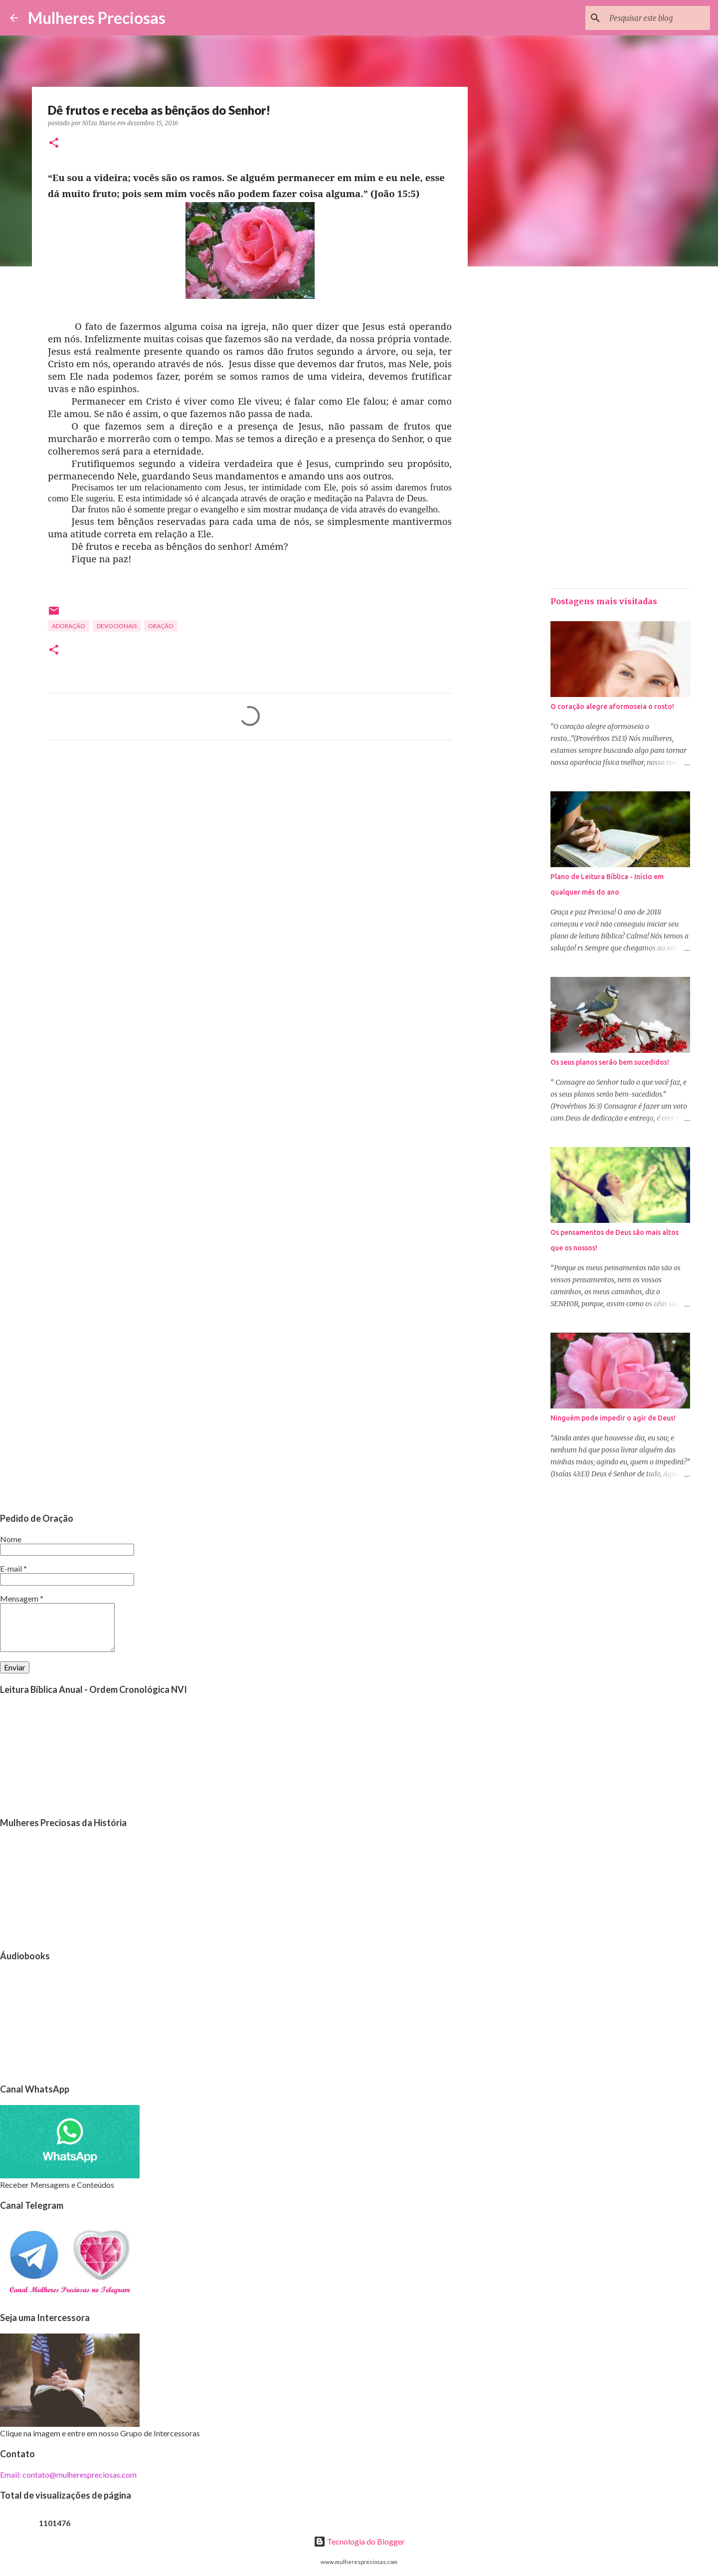 This screenshot has height=2576, width=718. What do you see at coordinates (609, 1062) in the screenshot?
I see `Os seus planos serão bem sucedidos!` at bounding box center [609, 1062].